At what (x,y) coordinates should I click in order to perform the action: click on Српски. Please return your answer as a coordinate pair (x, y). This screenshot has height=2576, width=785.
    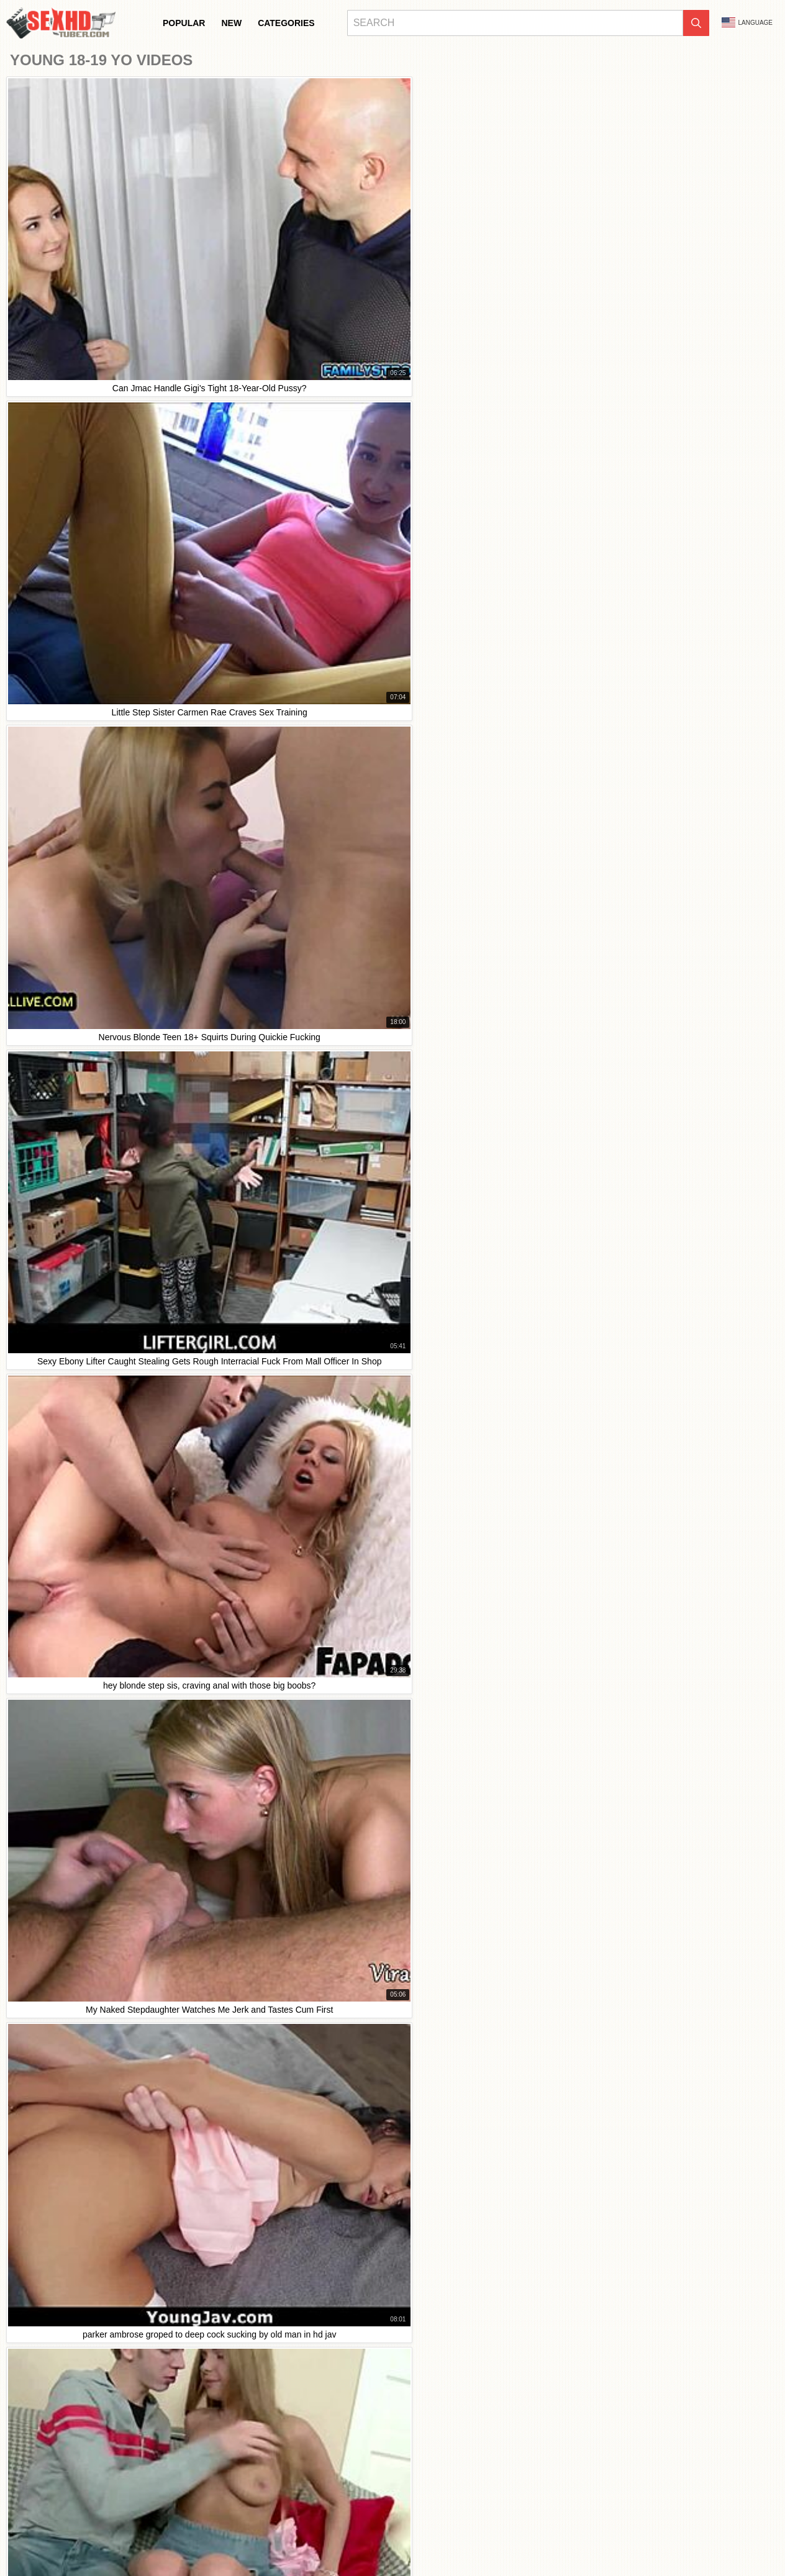
    Looking at the image, I should click on (554, 2536).